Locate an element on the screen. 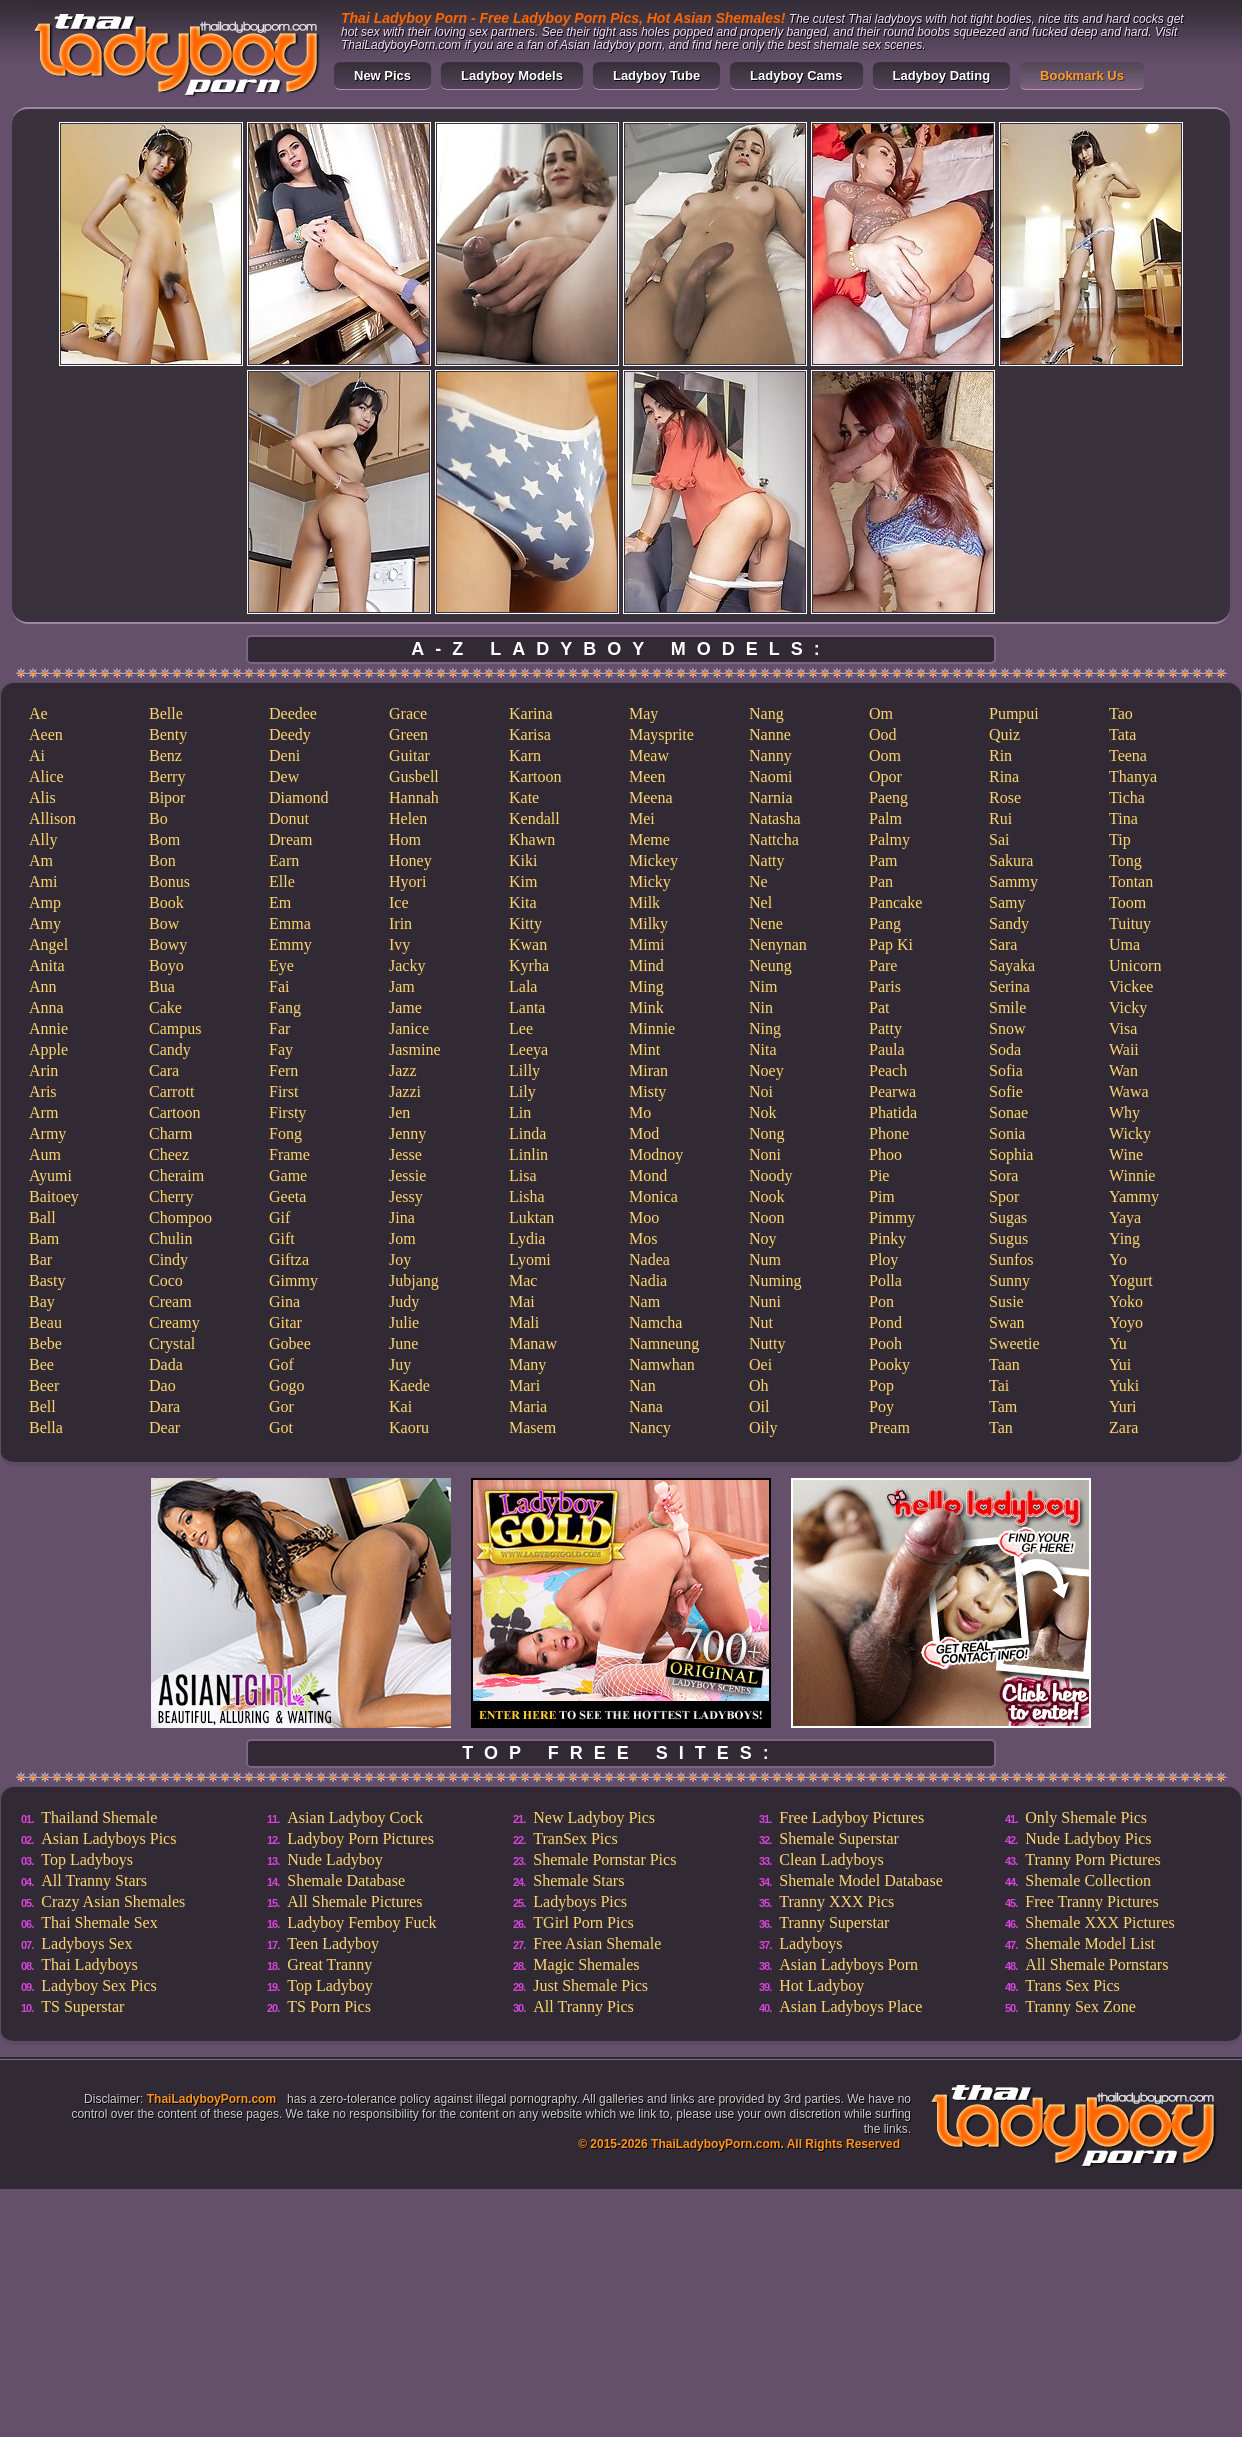  Rui is located at coordinates (1000, 818).